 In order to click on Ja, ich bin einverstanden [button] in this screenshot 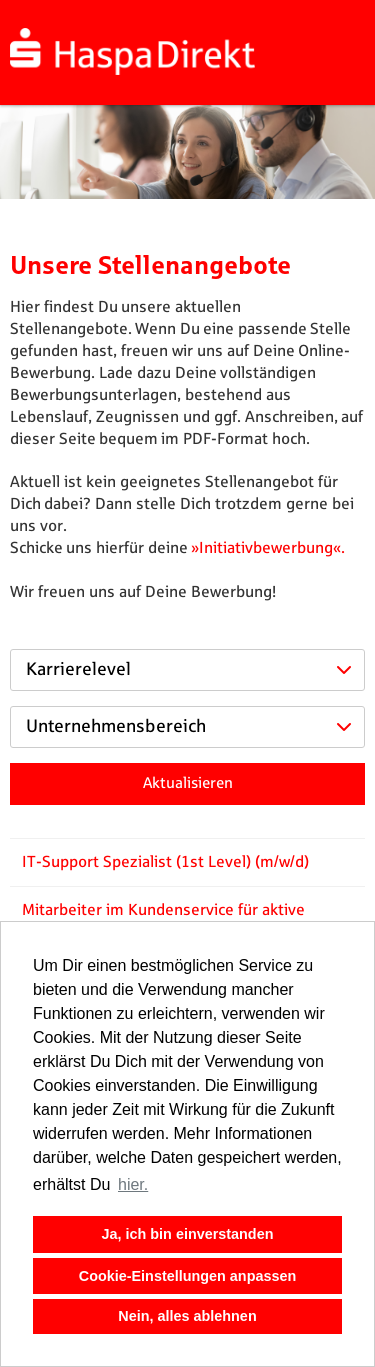, I will do `click(188, 1234)`.